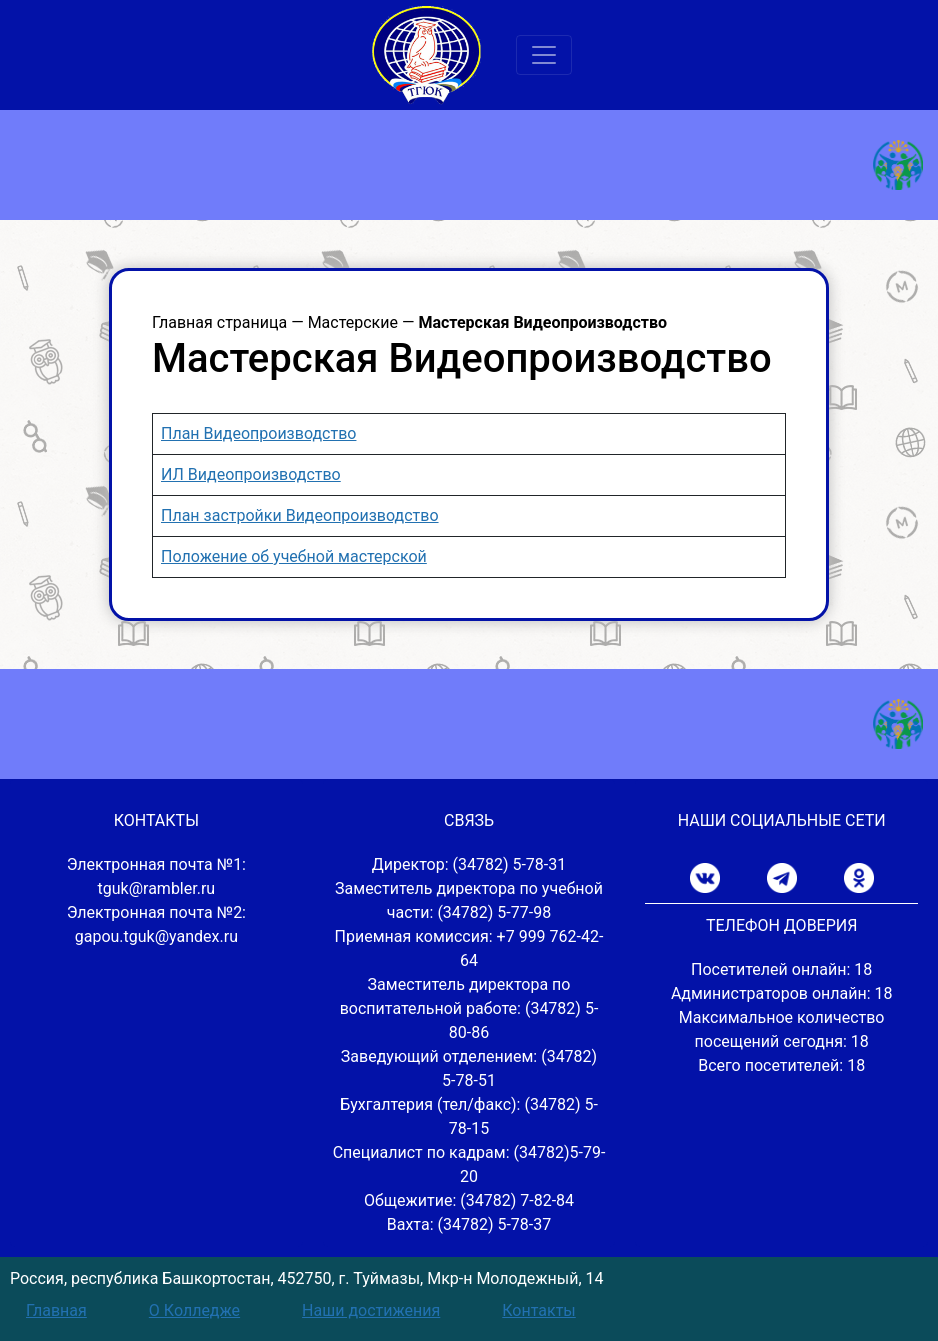 The height and width of the screenshot is (1341, 938). What do you see at coordinates (194, 1310) in the screenshot?
I see `О Колледже` at bounding box center [194, 1310].